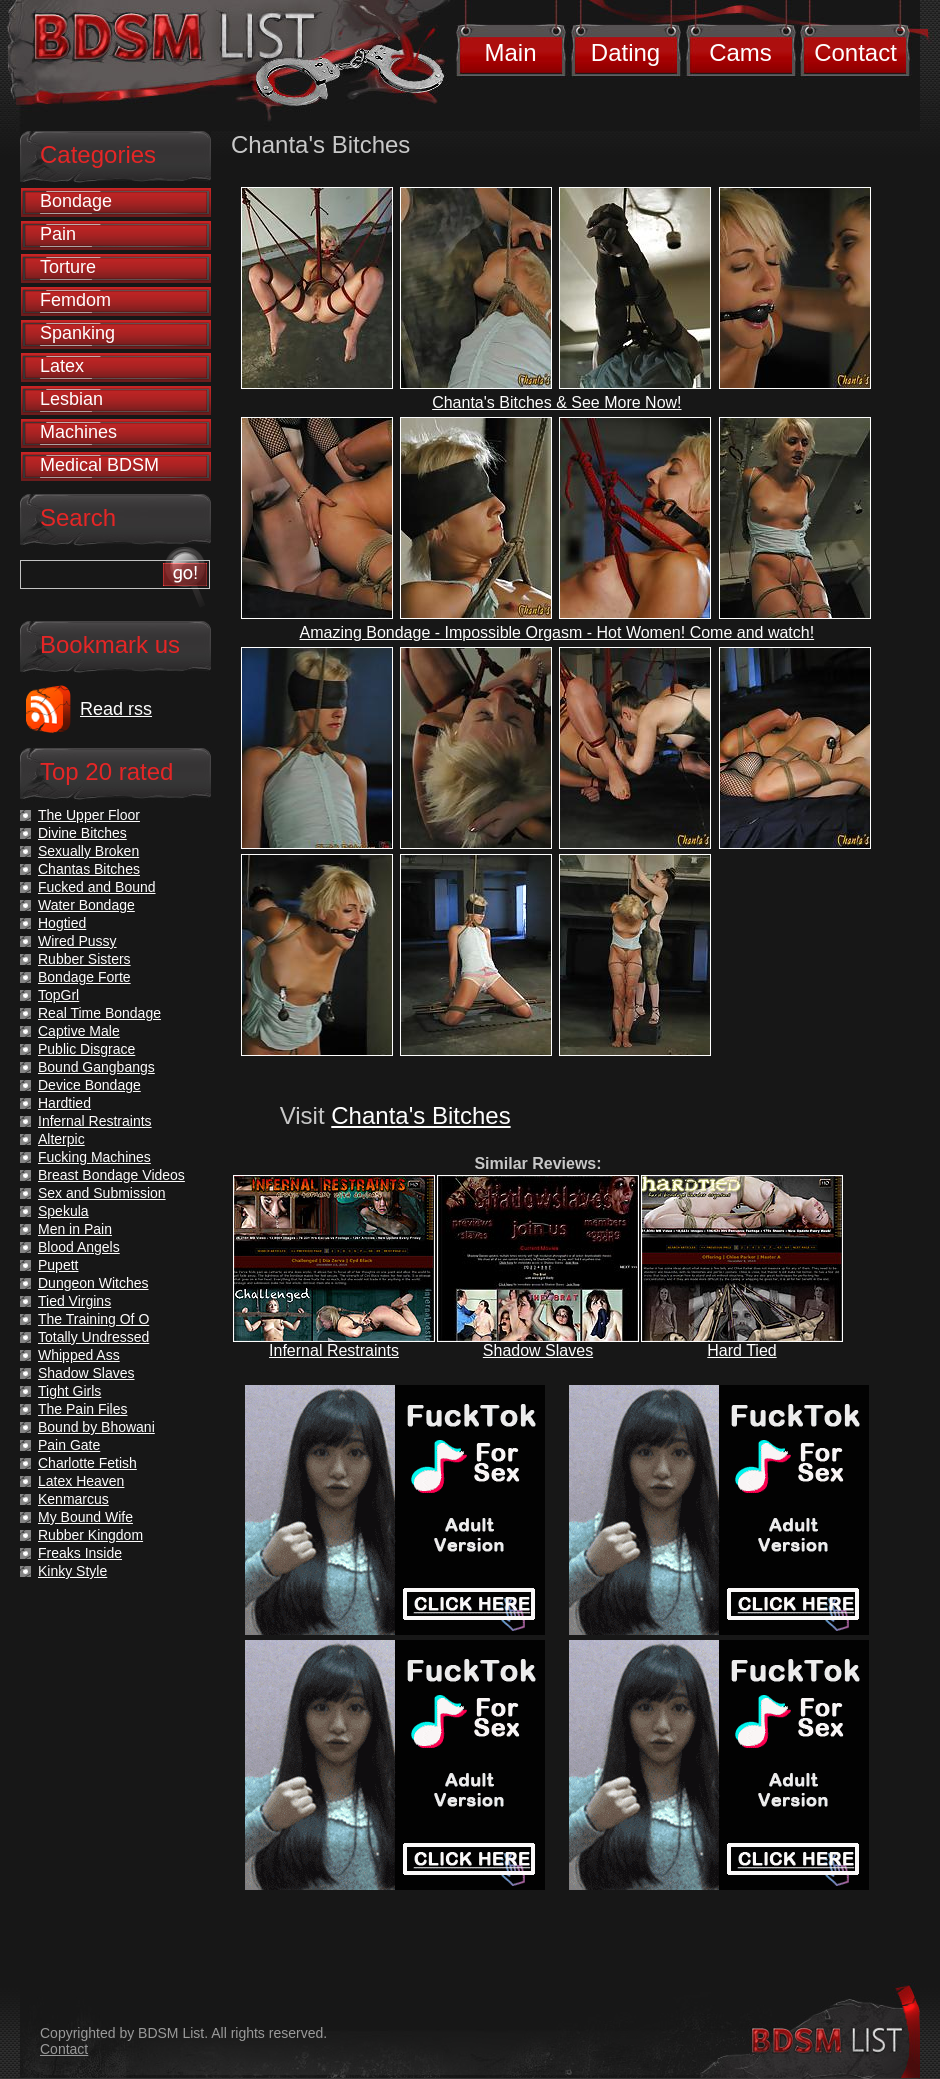  Describe the element at coordinates (69, 1445) in the screenshot. I see `Pain Gate` at that location.